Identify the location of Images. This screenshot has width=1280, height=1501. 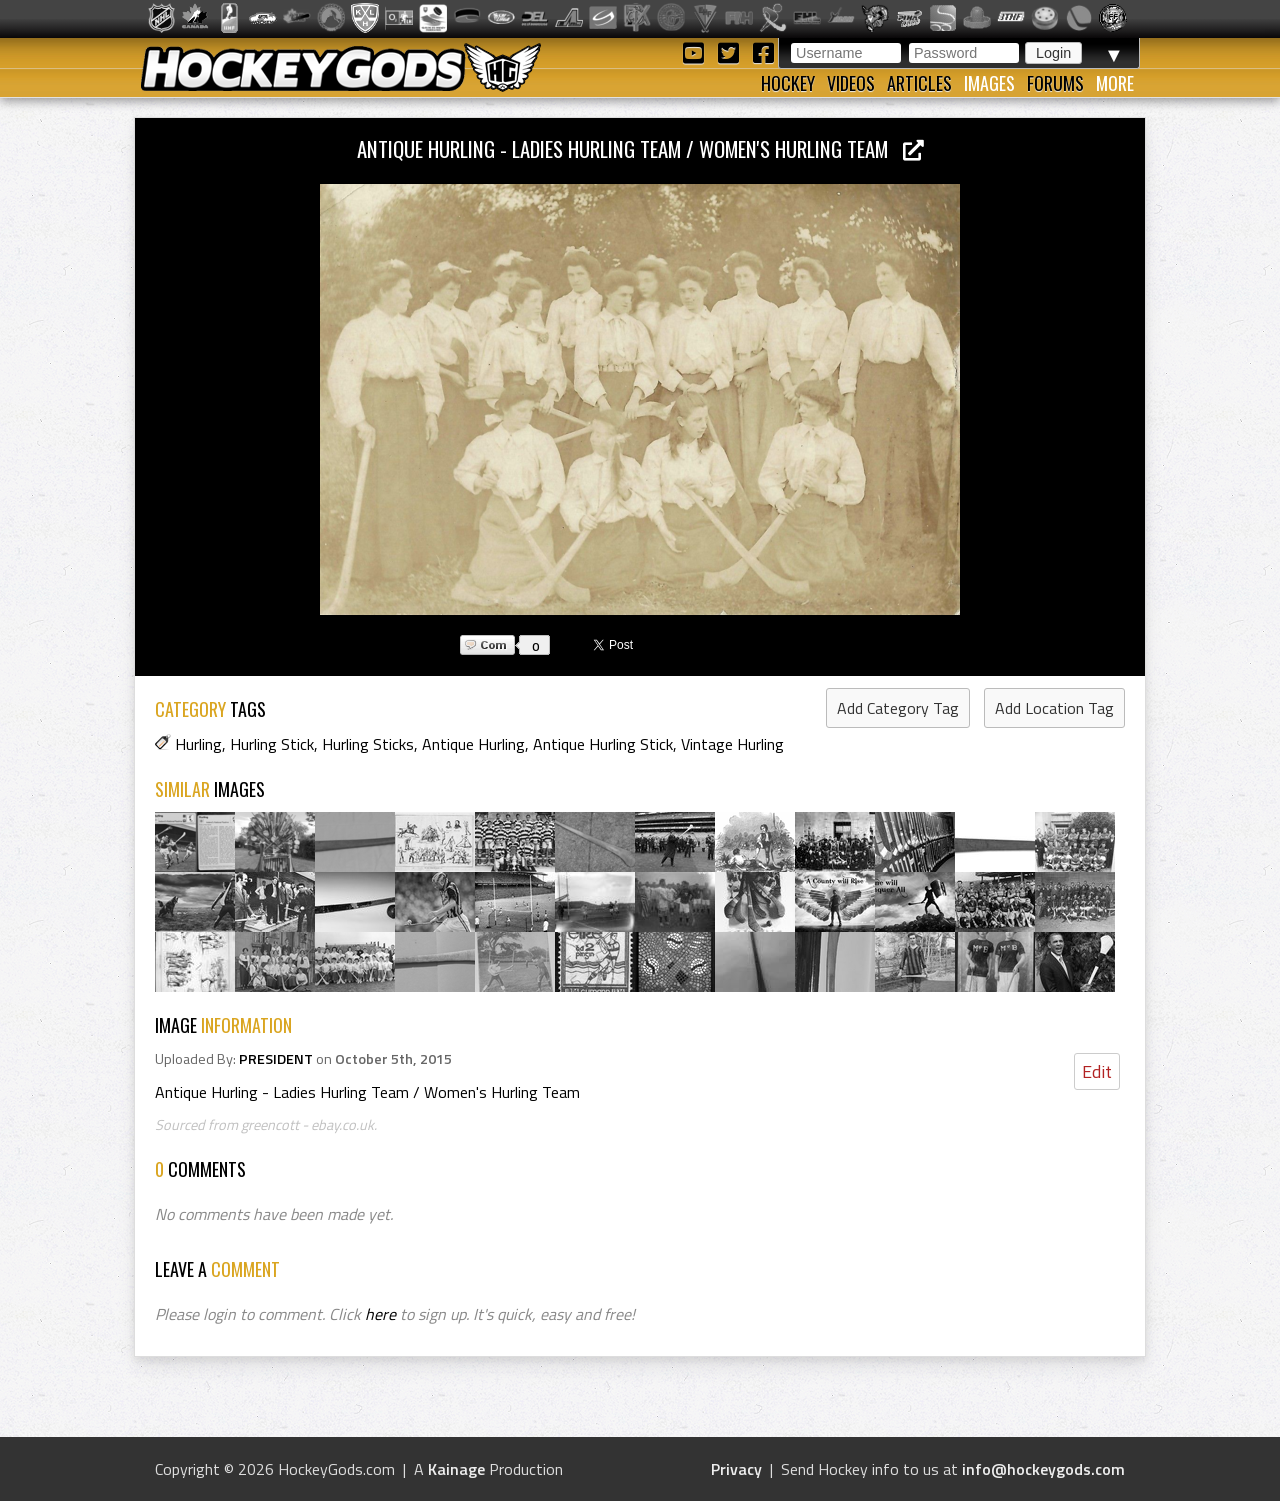
(989, 83).